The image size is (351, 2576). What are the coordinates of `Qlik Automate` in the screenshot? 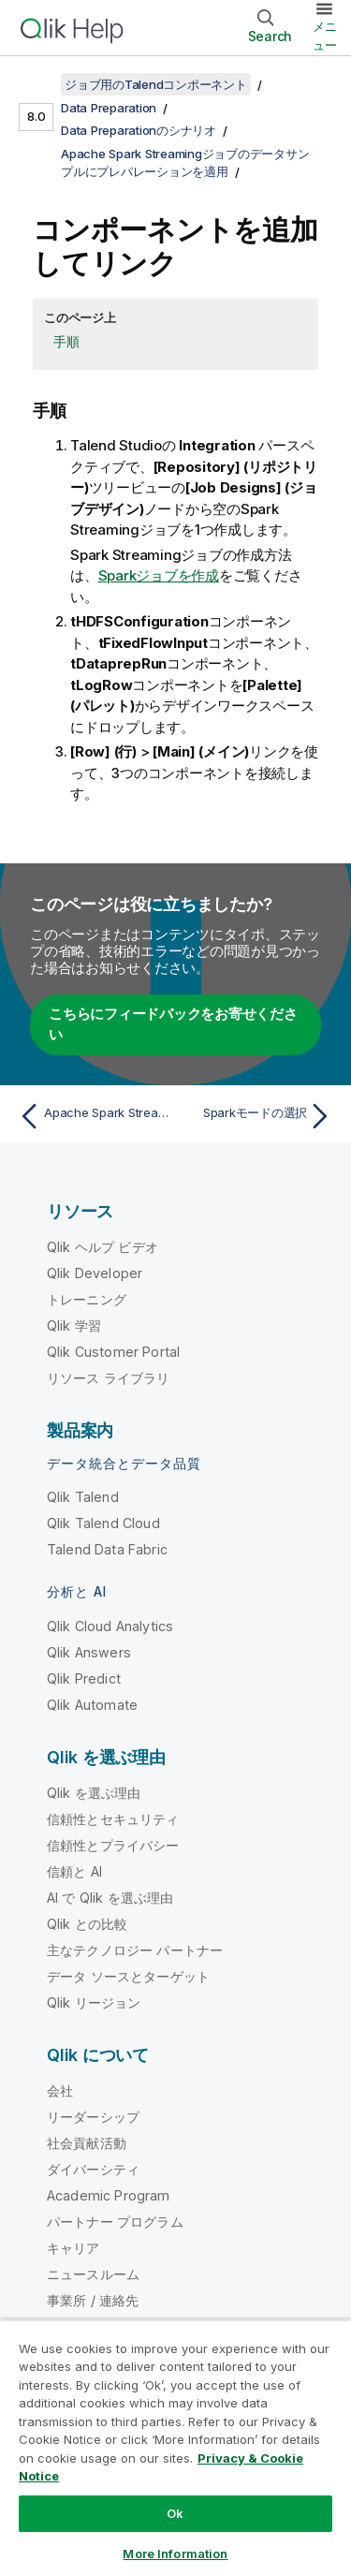 It's located at (92, 1705).